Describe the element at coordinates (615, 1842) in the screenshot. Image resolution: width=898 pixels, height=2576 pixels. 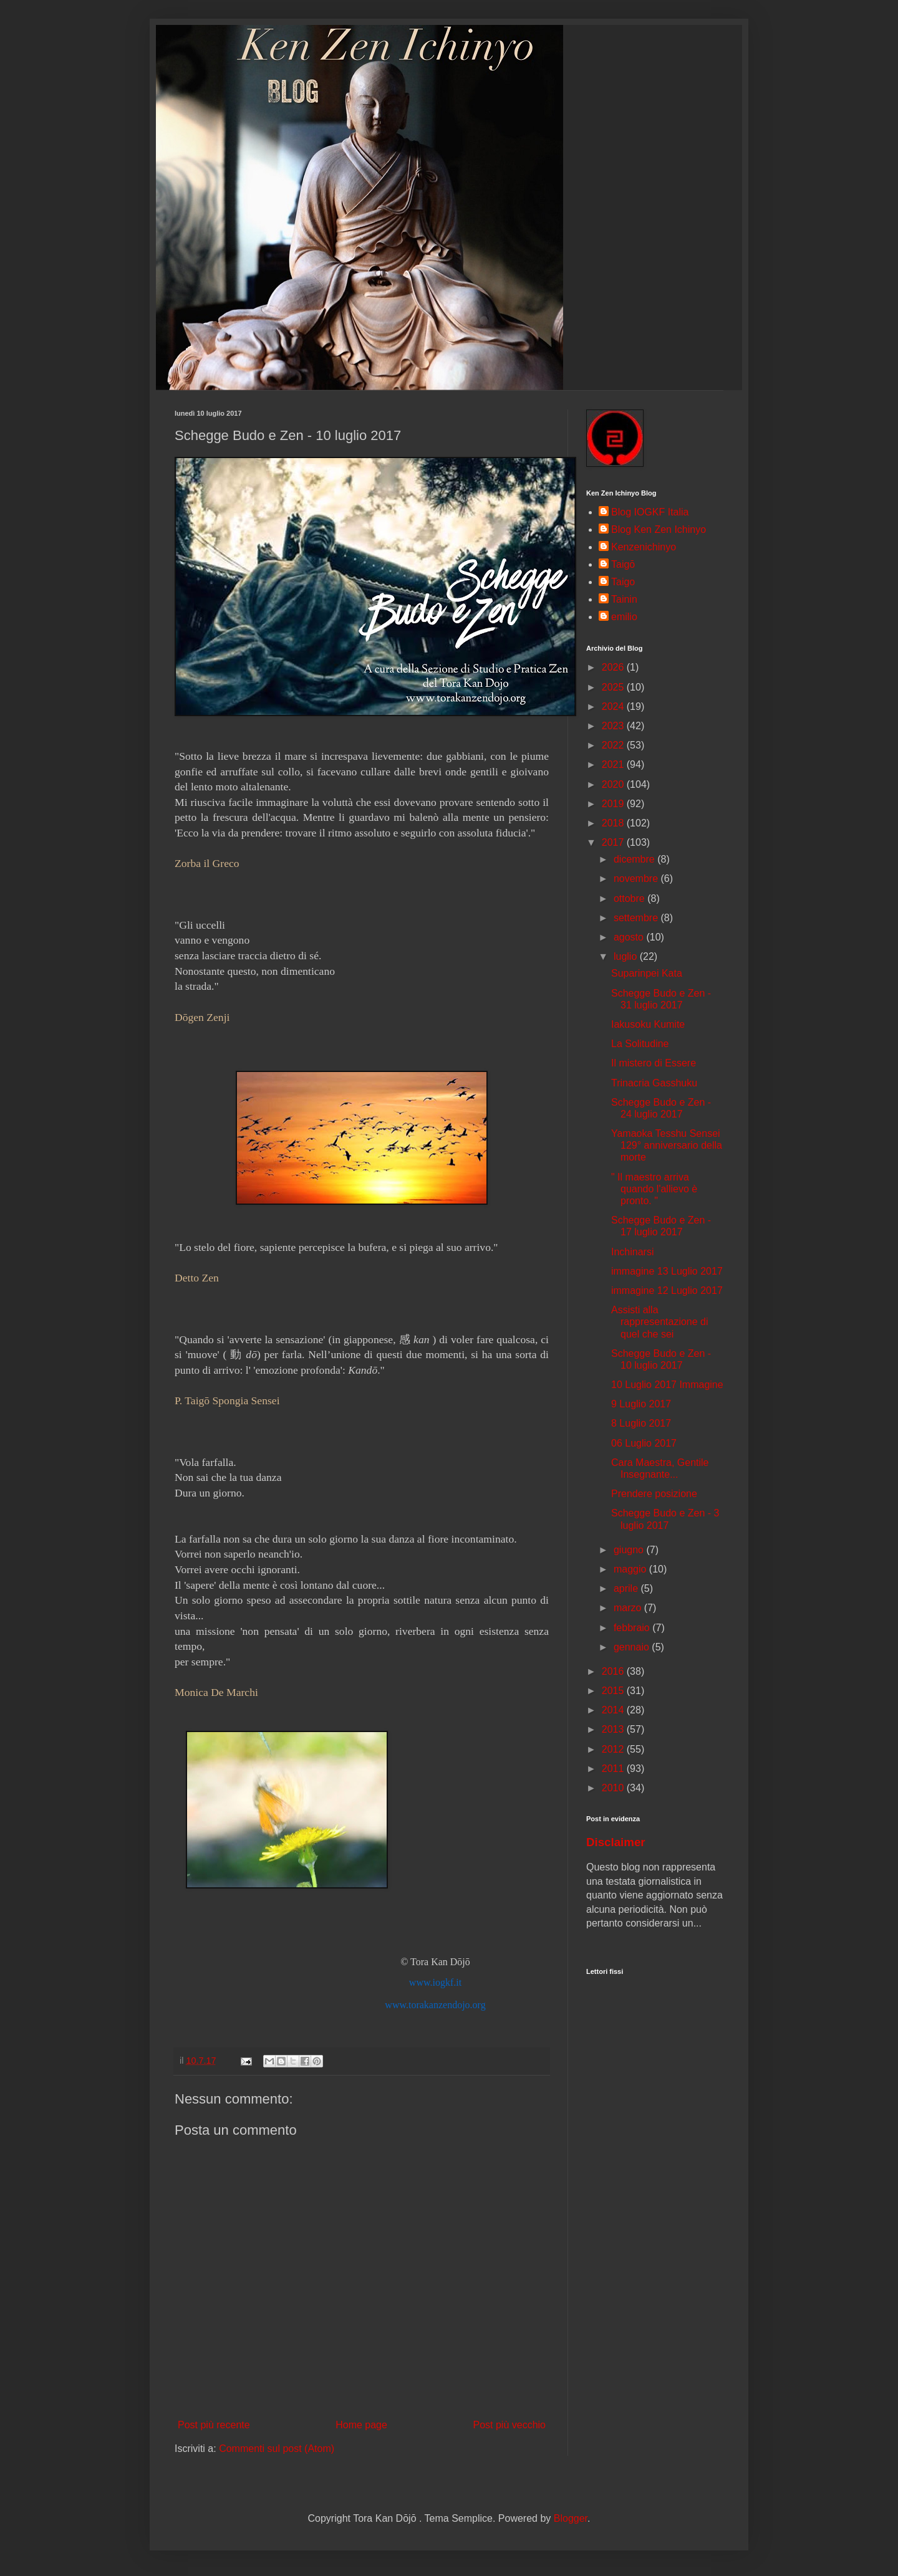
I see `Disclaimer` at that location.